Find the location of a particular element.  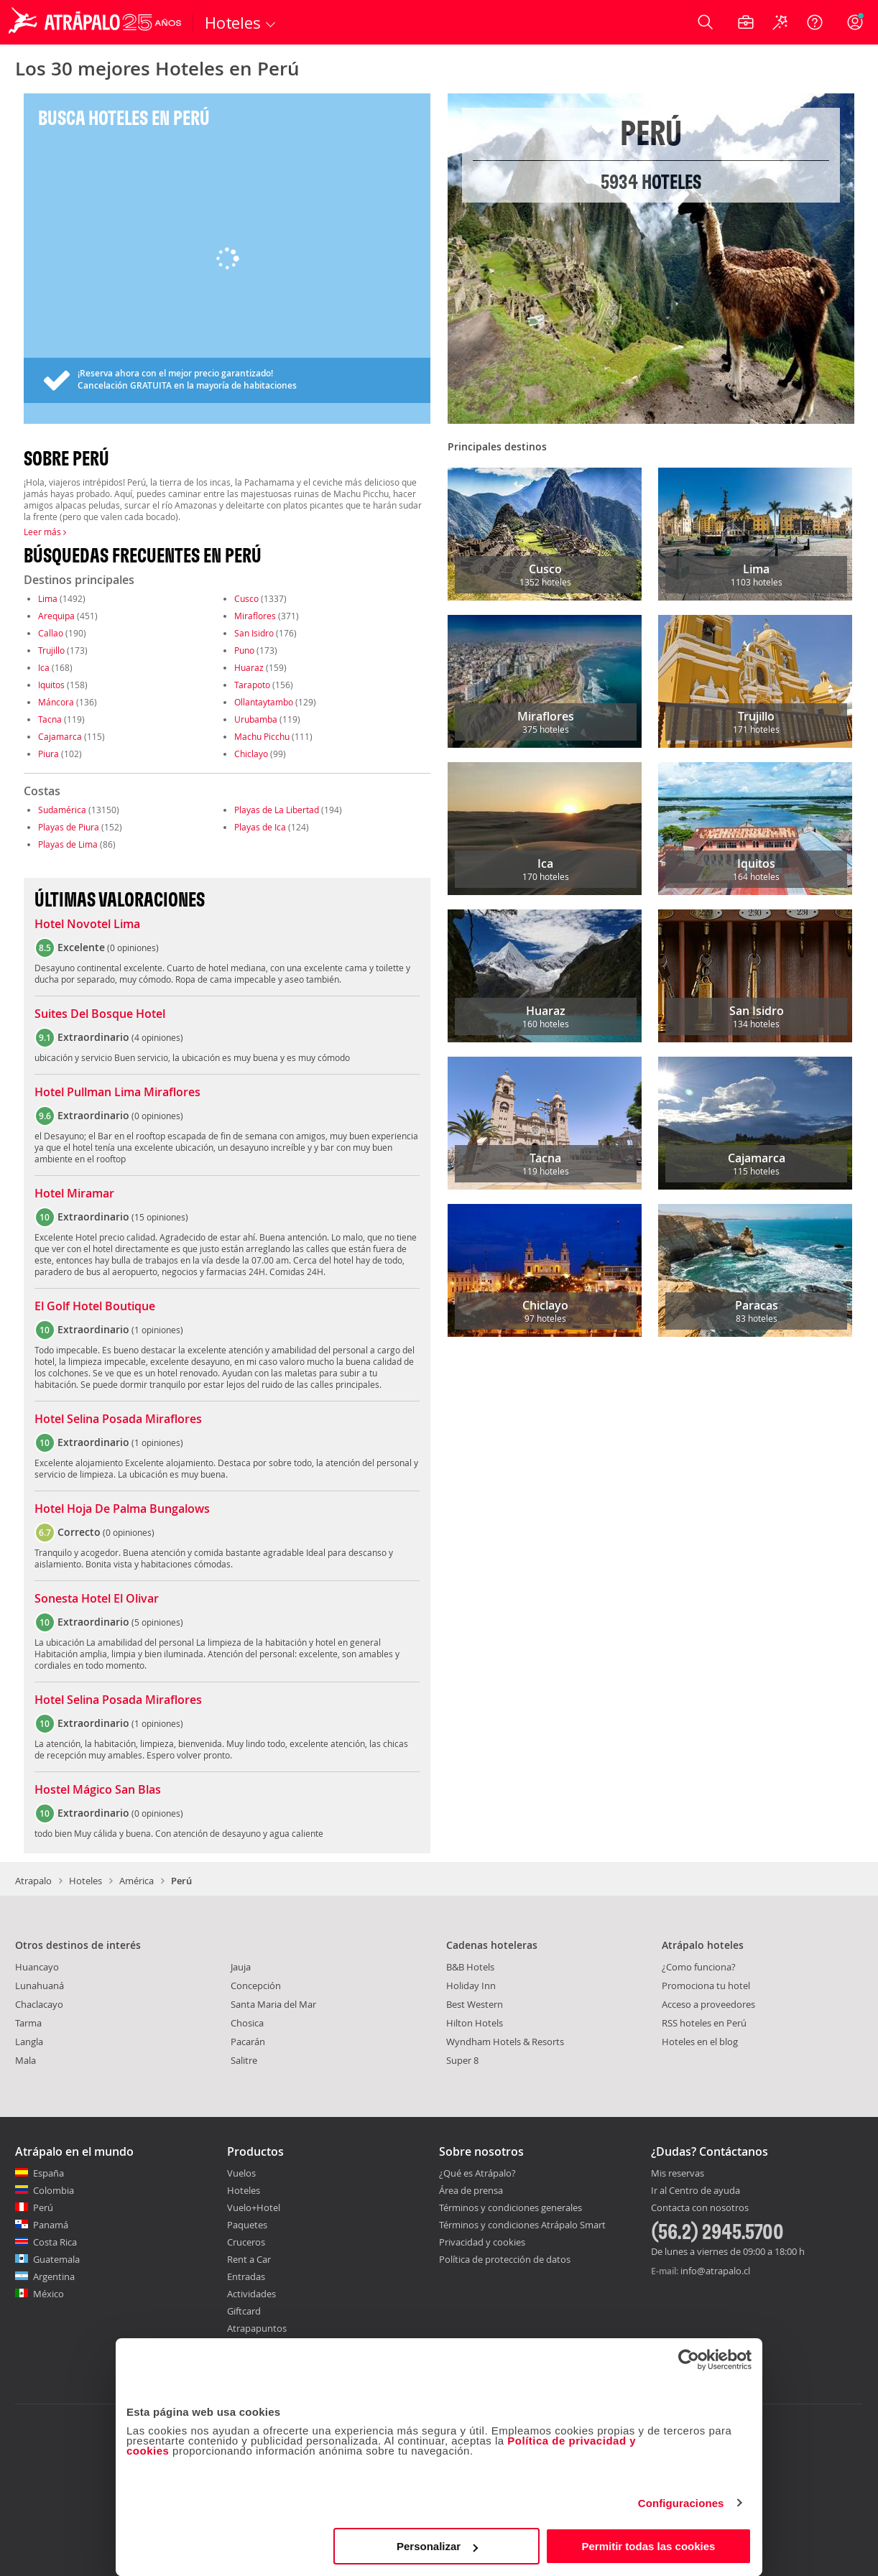

Langla is located at coordinates (29, 2041).